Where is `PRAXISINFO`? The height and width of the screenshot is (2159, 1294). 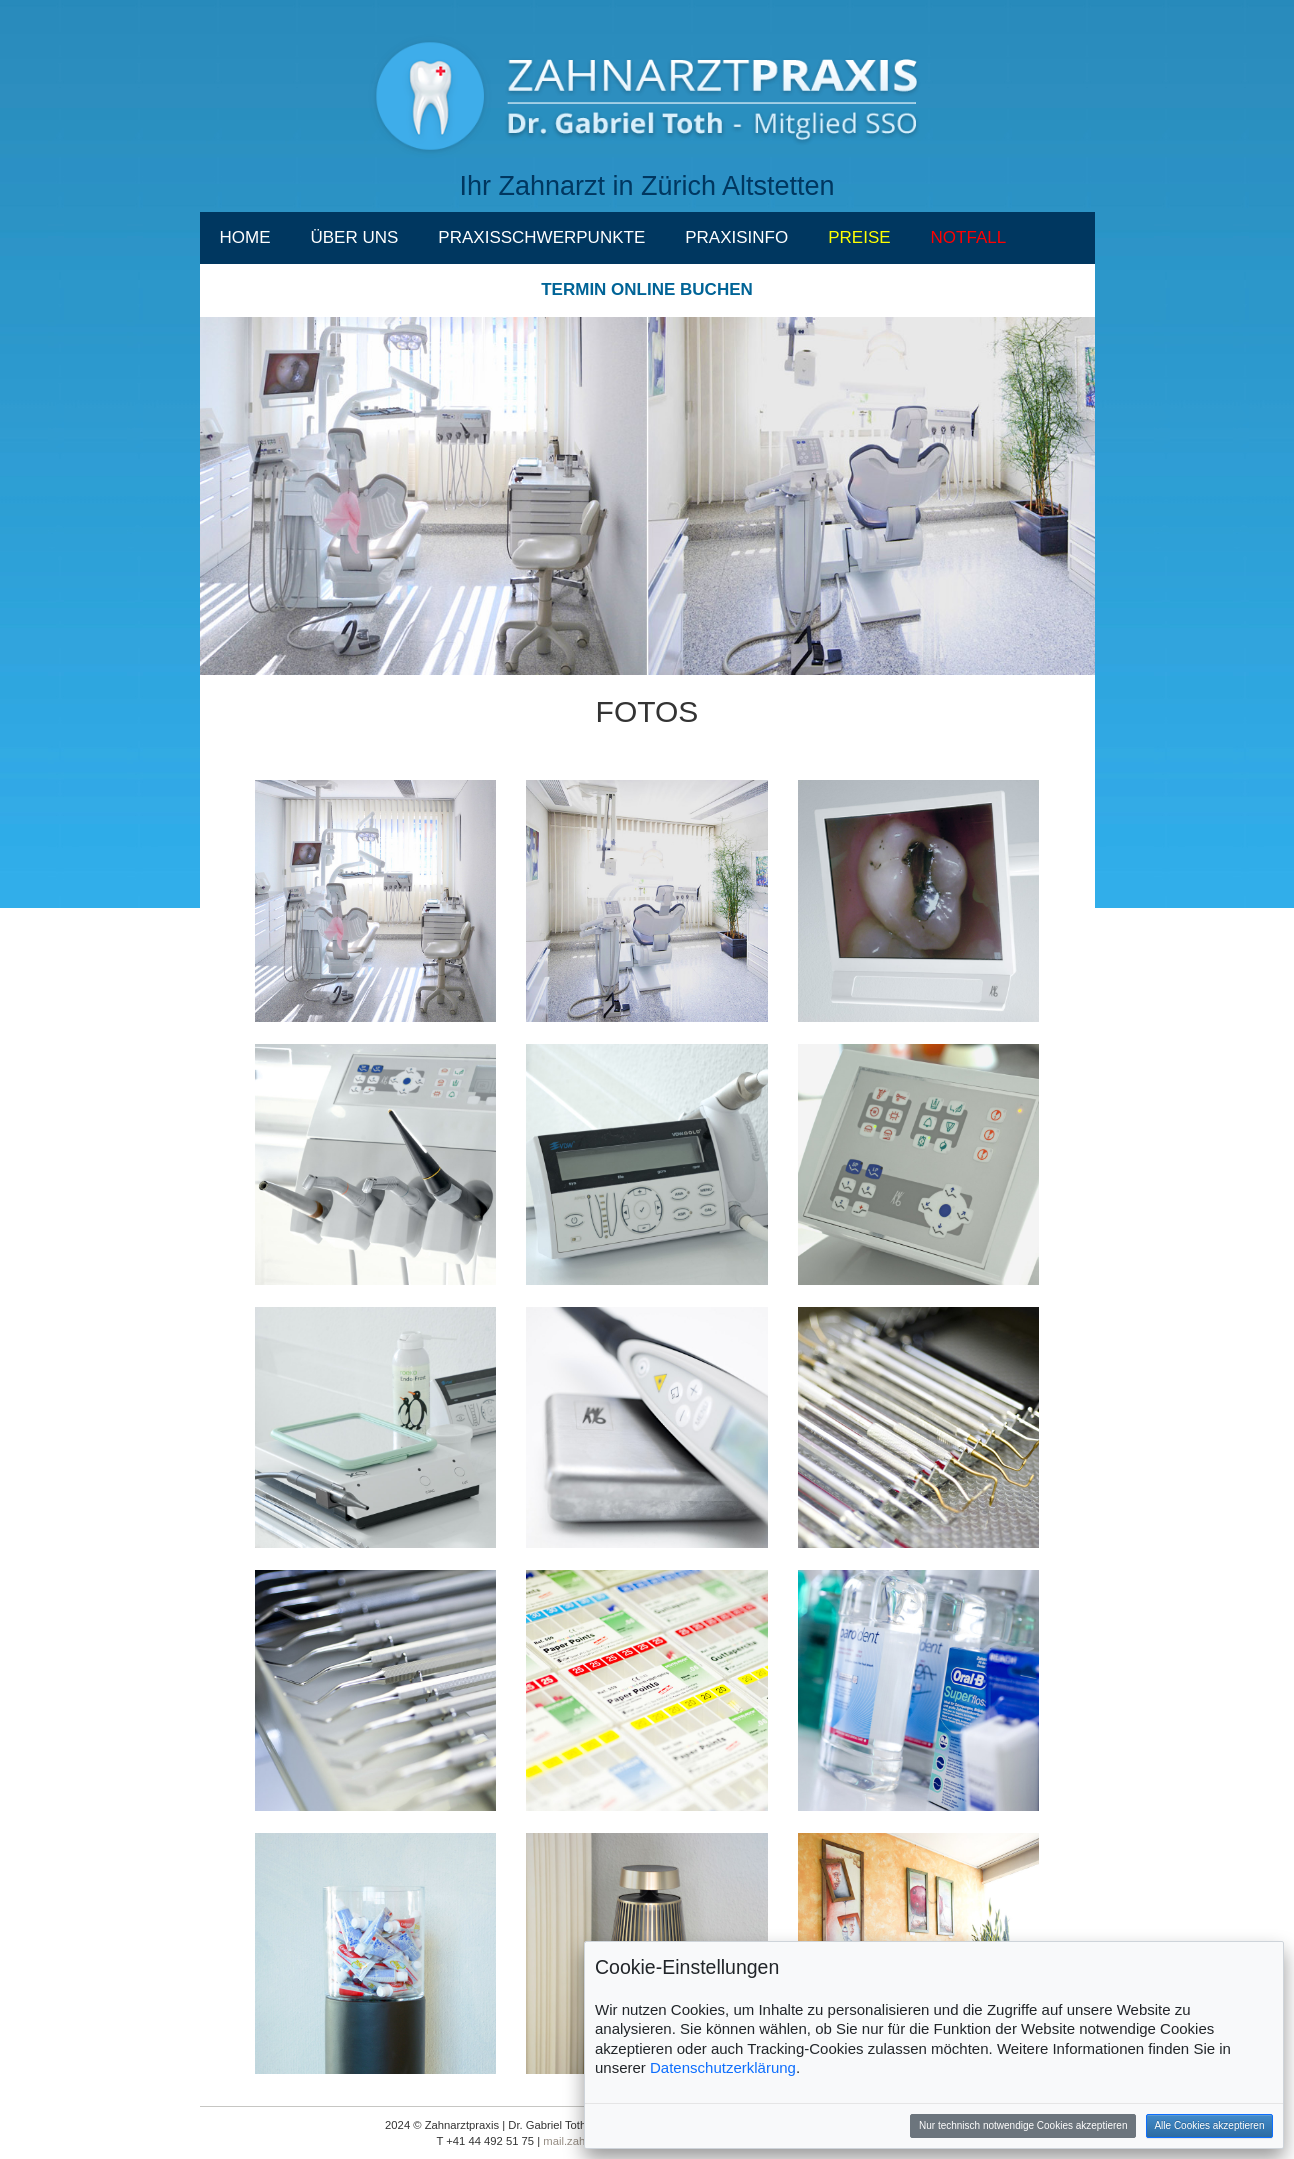
PRAXISINFO is located at coordinates (736, 237).